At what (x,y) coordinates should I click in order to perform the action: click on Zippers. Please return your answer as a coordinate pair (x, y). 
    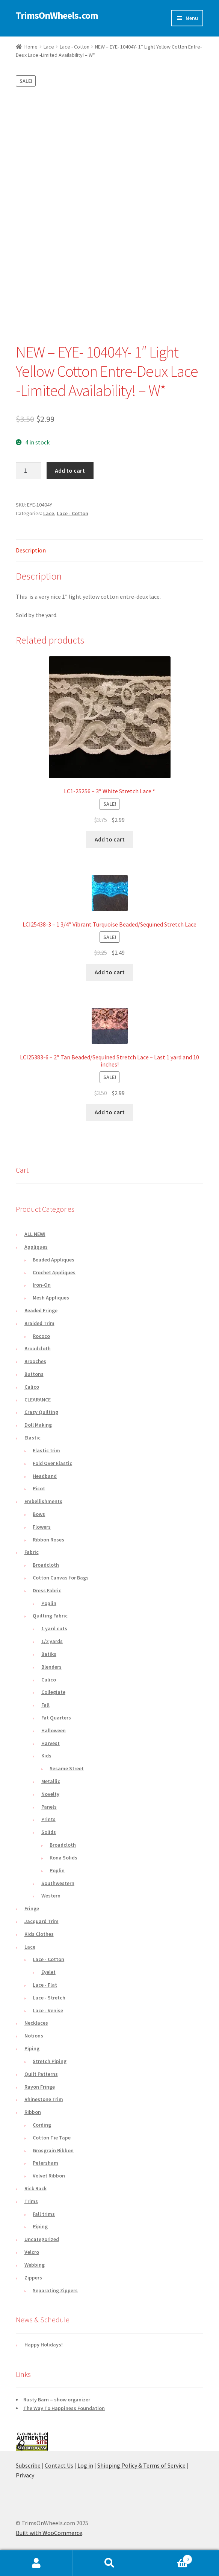
    Looking at the image, I should click on (33, 2277).